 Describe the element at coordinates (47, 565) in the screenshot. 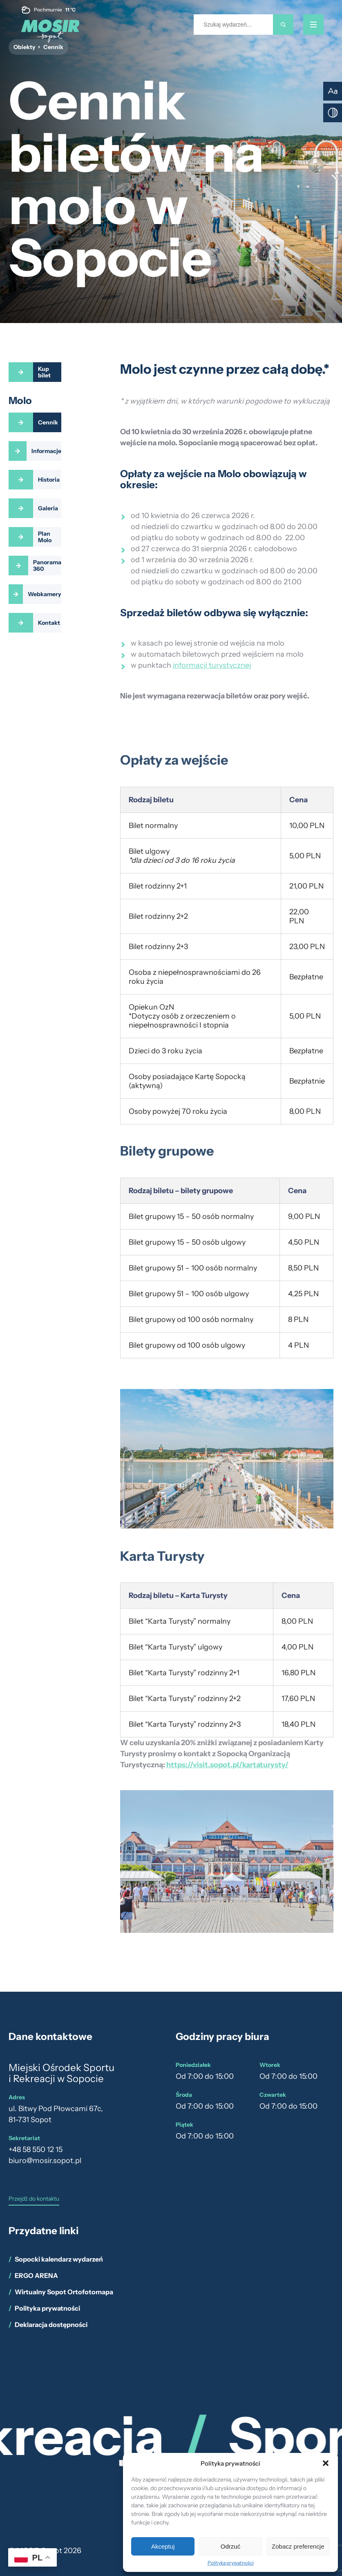

I see `Panorama 360` at that location.